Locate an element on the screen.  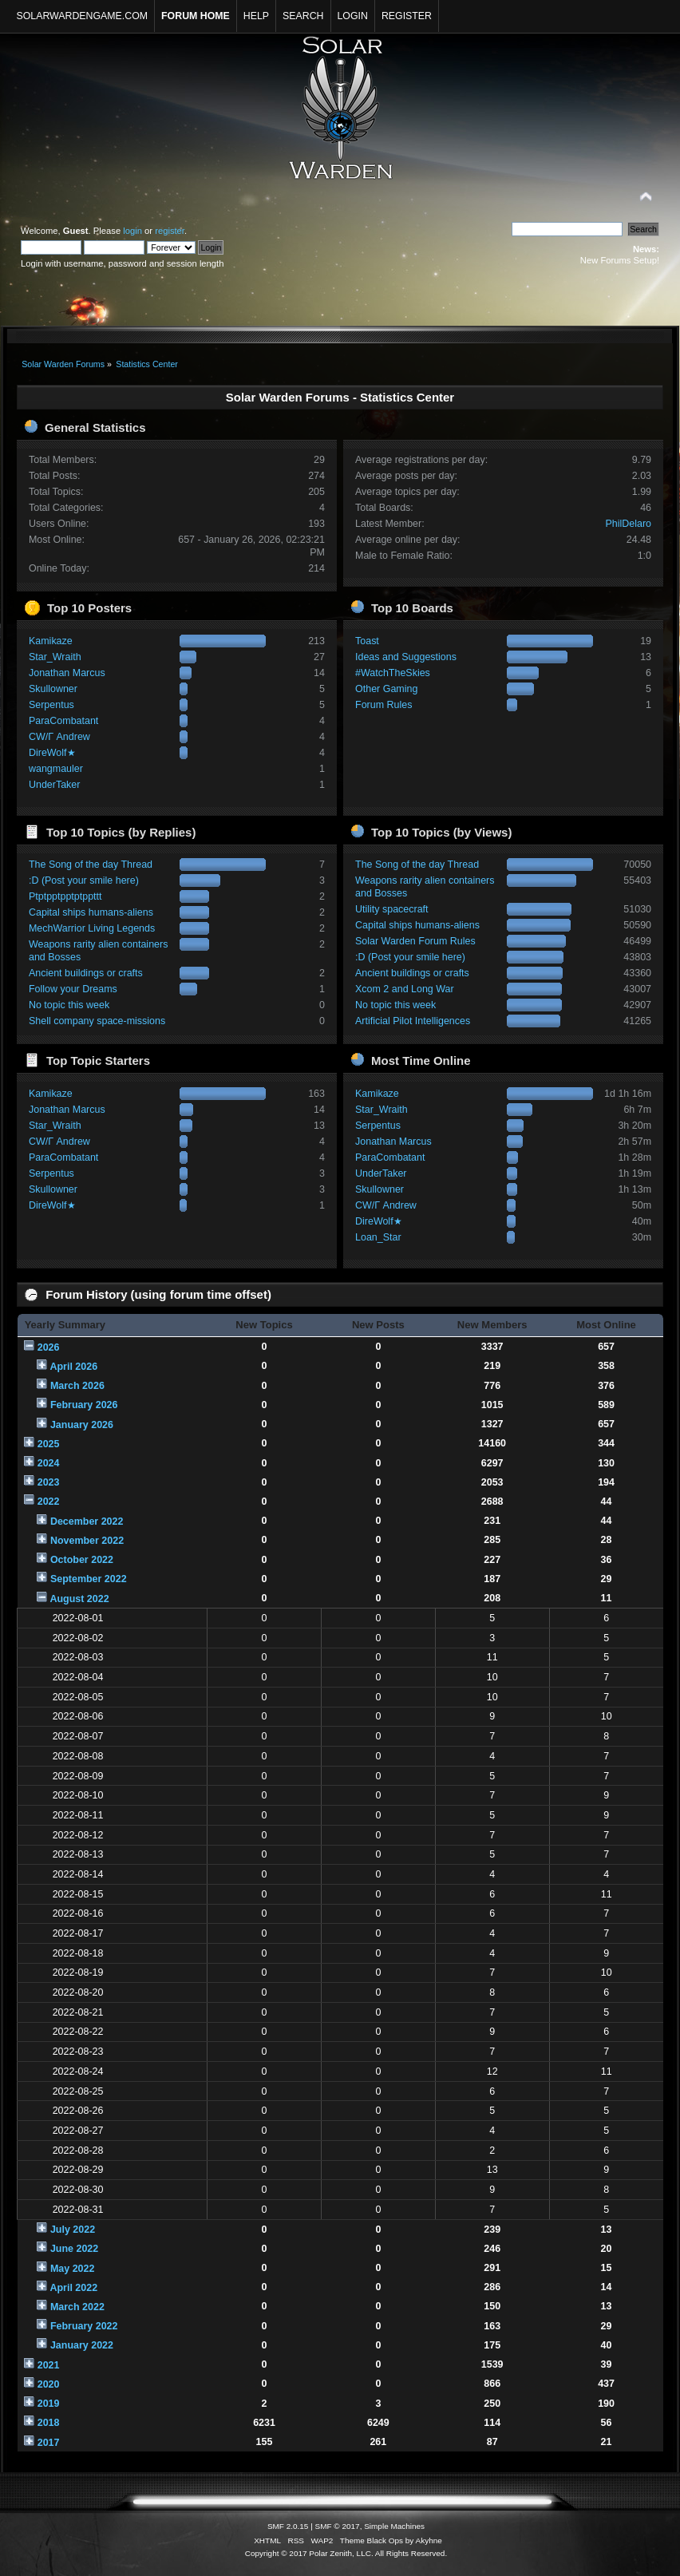
ParaCombatant is located at coordinates (63, 720).